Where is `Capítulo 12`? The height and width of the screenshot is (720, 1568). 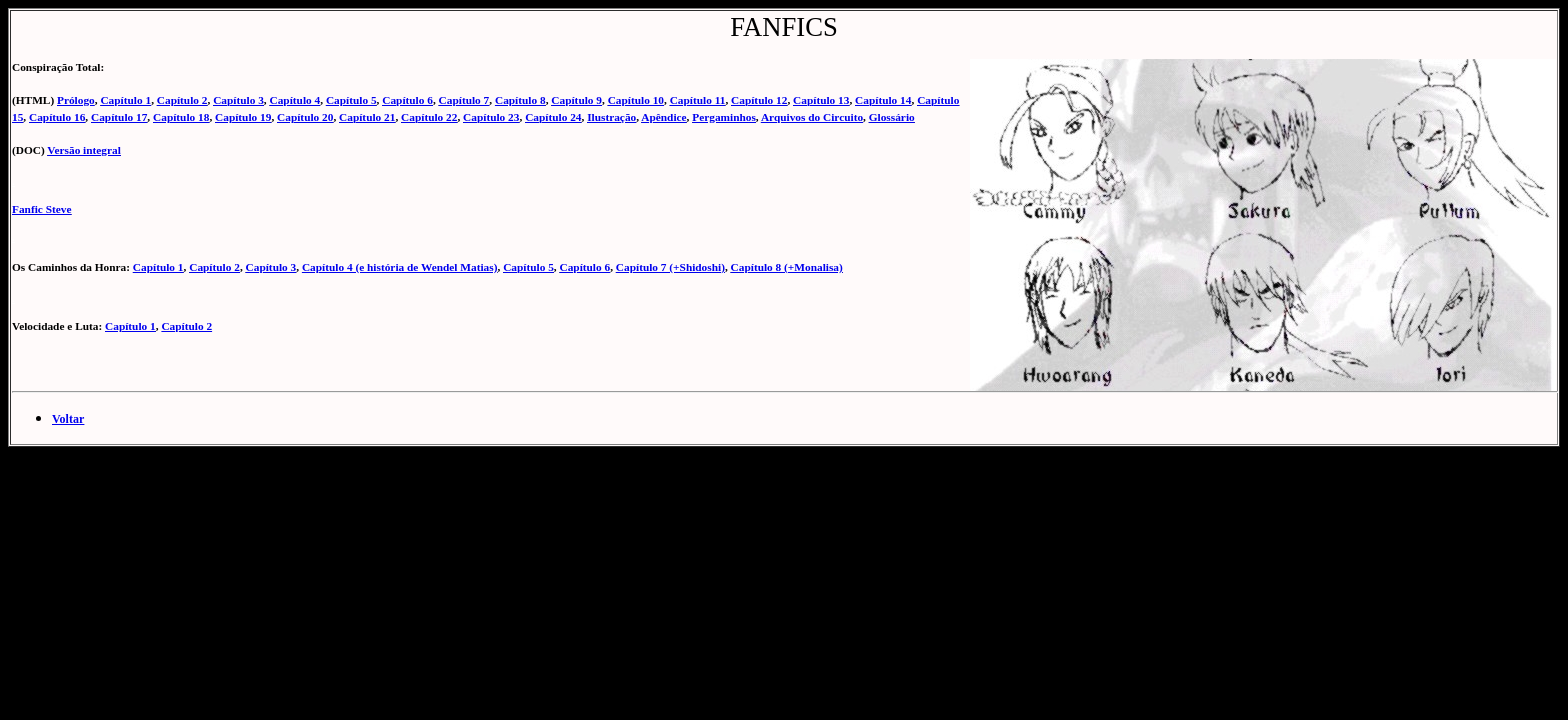 Capítulo 12 is located at coordinates (759, 100).